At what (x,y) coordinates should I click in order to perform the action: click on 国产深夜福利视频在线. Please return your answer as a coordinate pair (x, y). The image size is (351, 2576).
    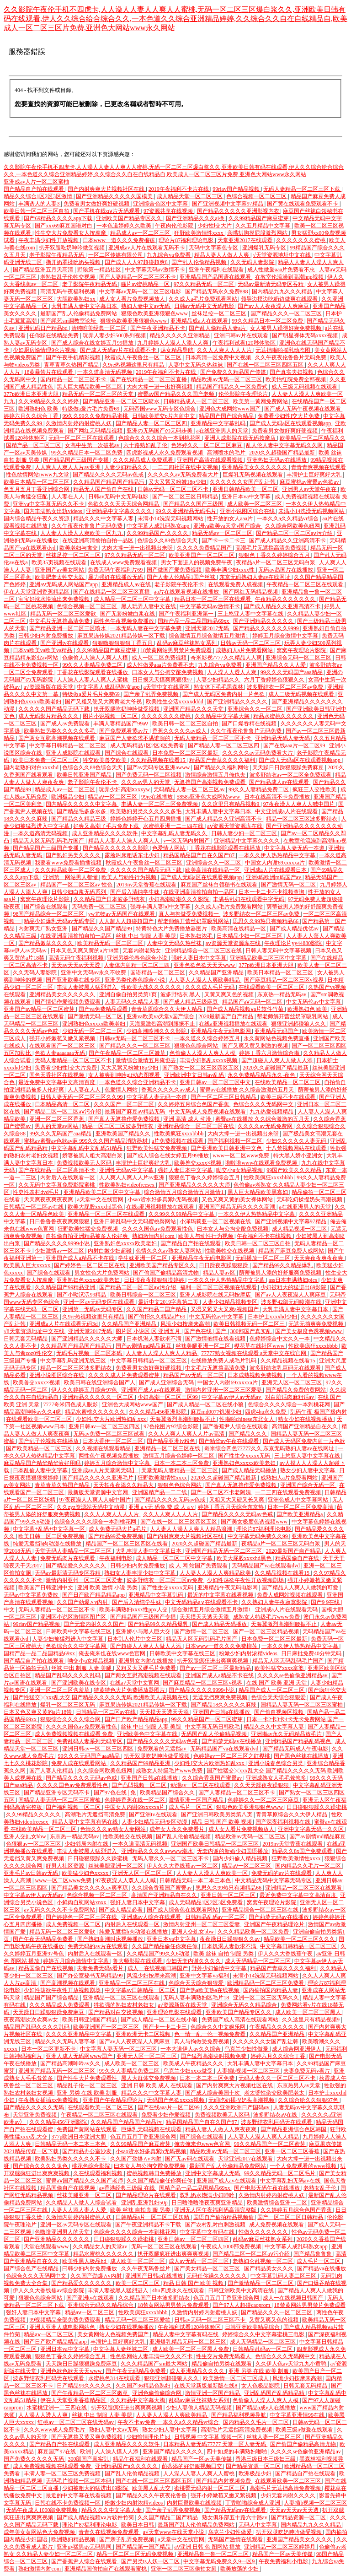
    Looking at the image, I should click on (283, 1822).